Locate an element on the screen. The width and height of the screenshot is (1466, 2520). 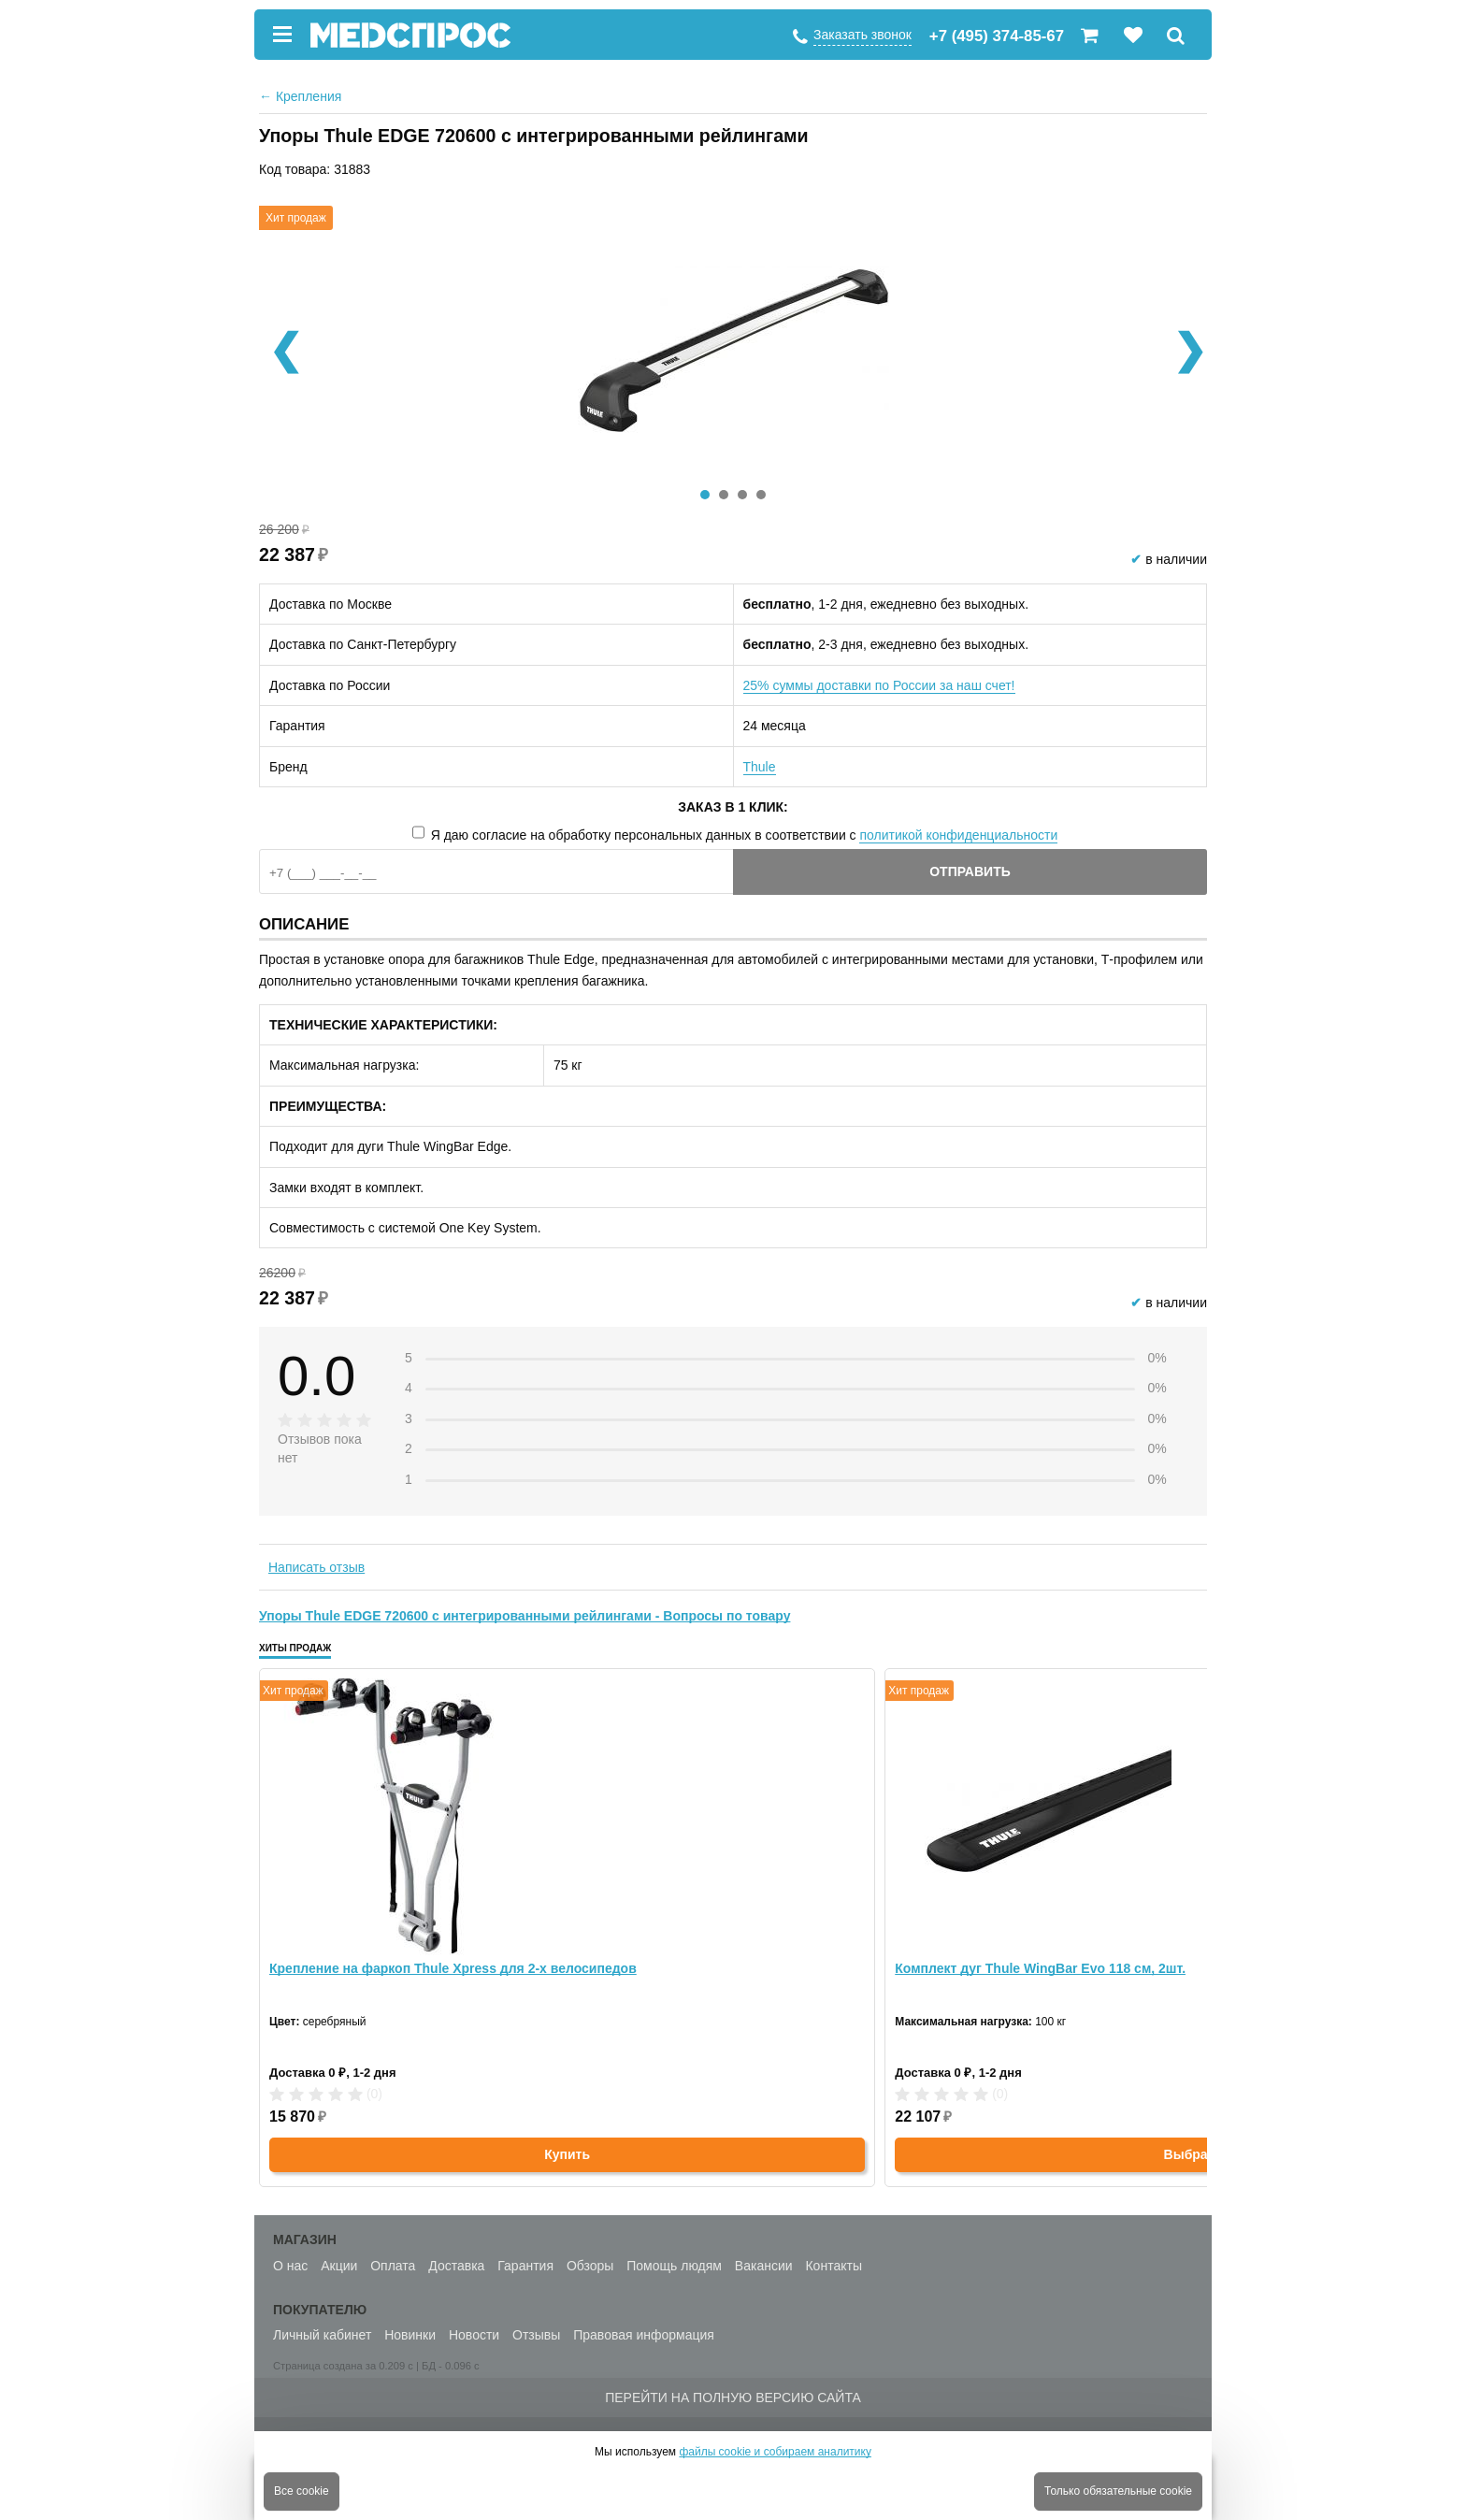
Написать отзыв is located at coordinates (316, 1567).